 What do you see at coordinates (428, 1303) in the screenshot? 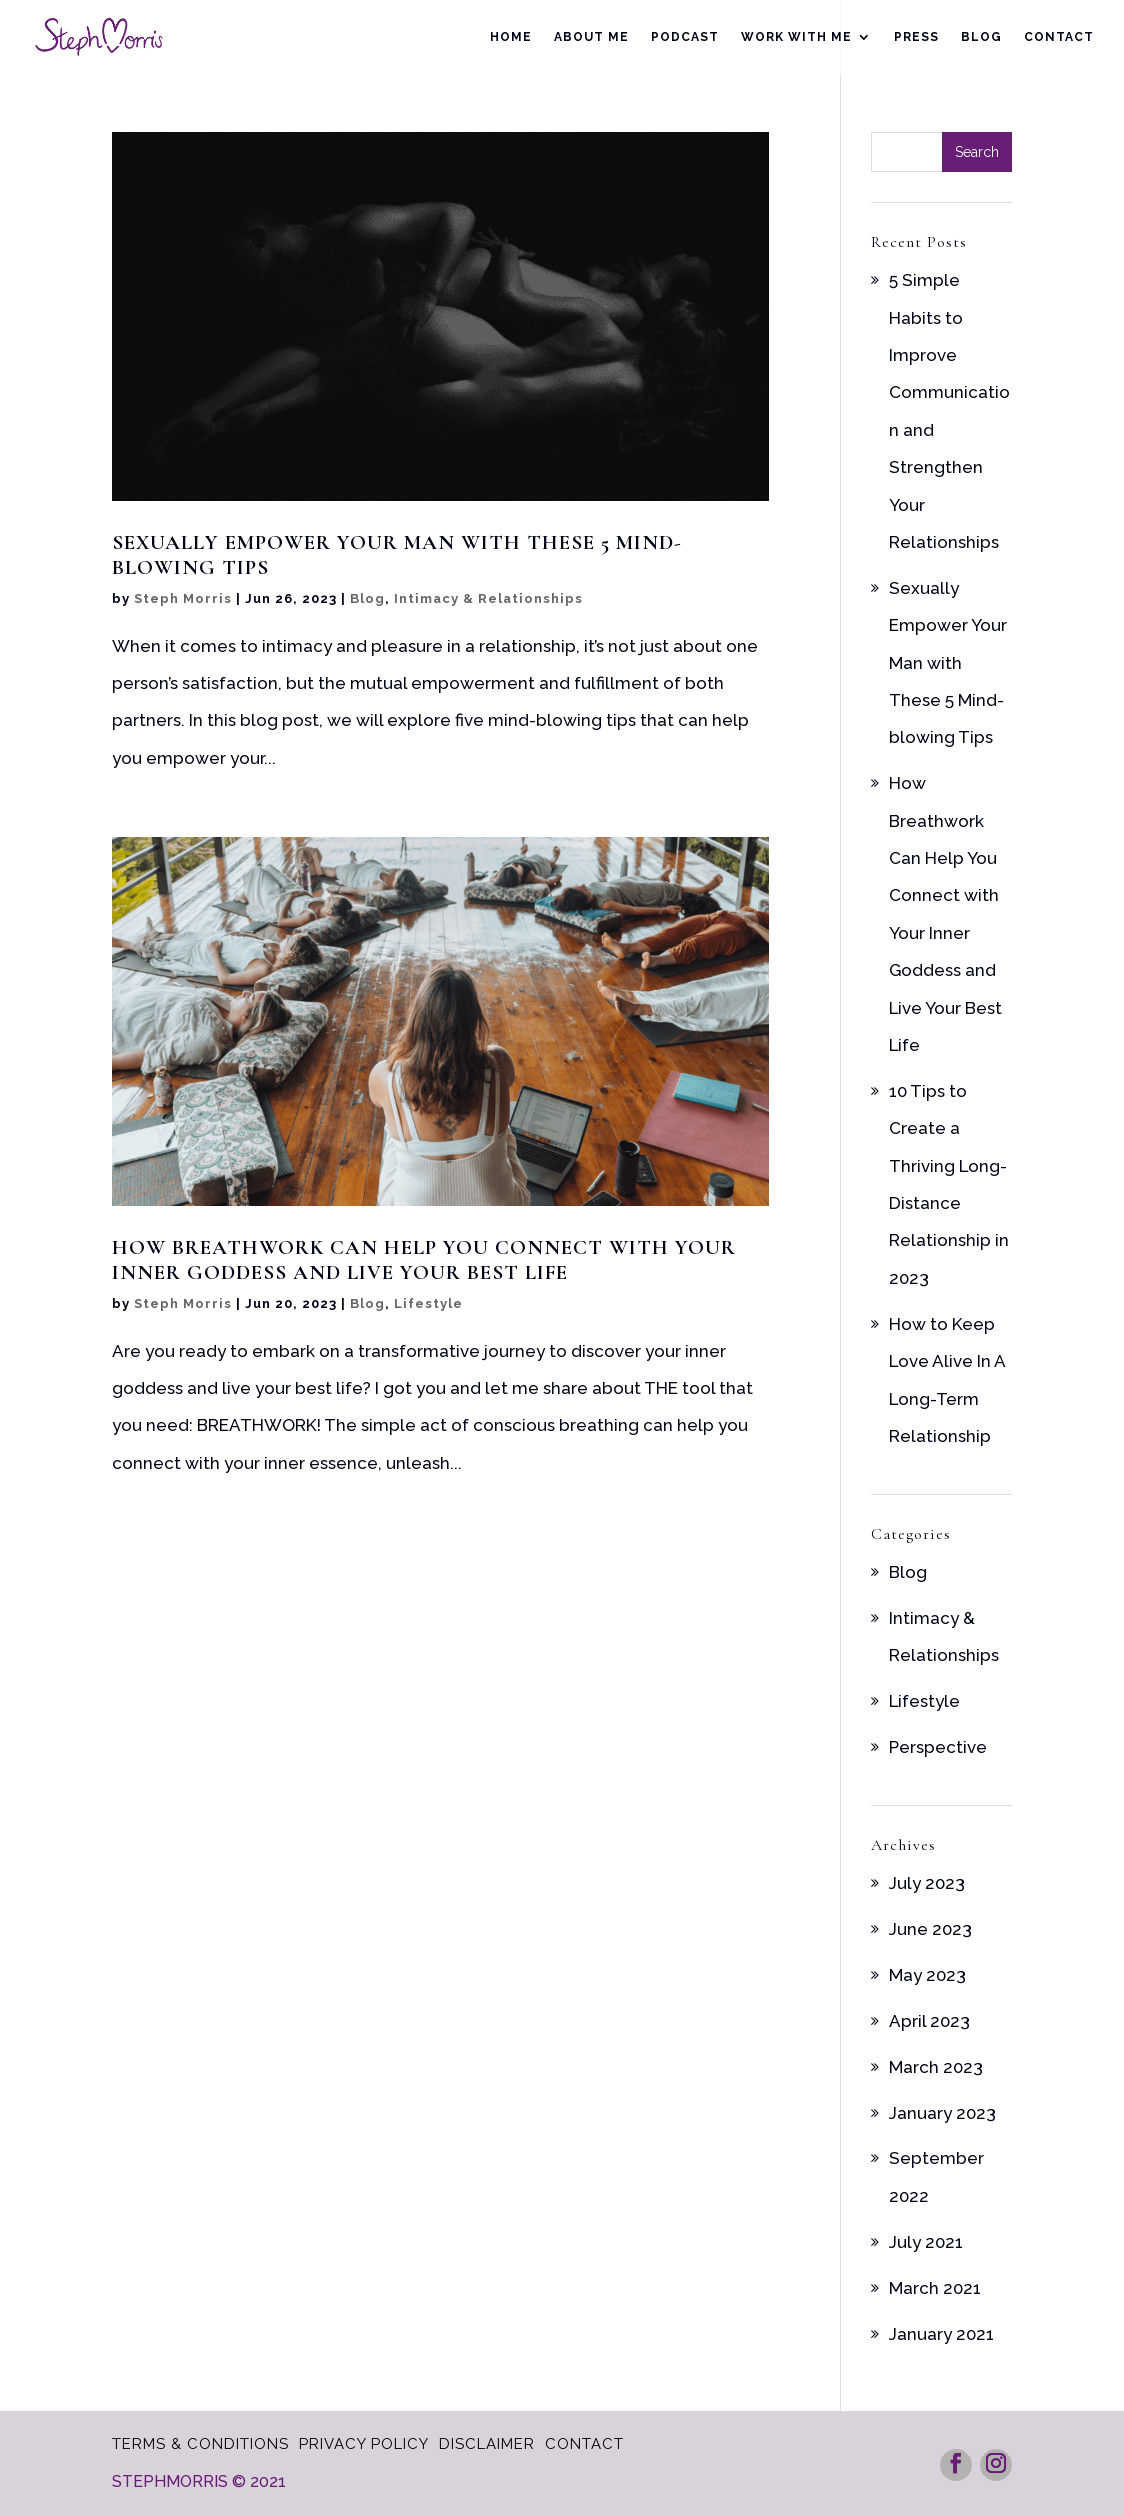
I see `Lifestyle` at bounding box center [428, 1303].